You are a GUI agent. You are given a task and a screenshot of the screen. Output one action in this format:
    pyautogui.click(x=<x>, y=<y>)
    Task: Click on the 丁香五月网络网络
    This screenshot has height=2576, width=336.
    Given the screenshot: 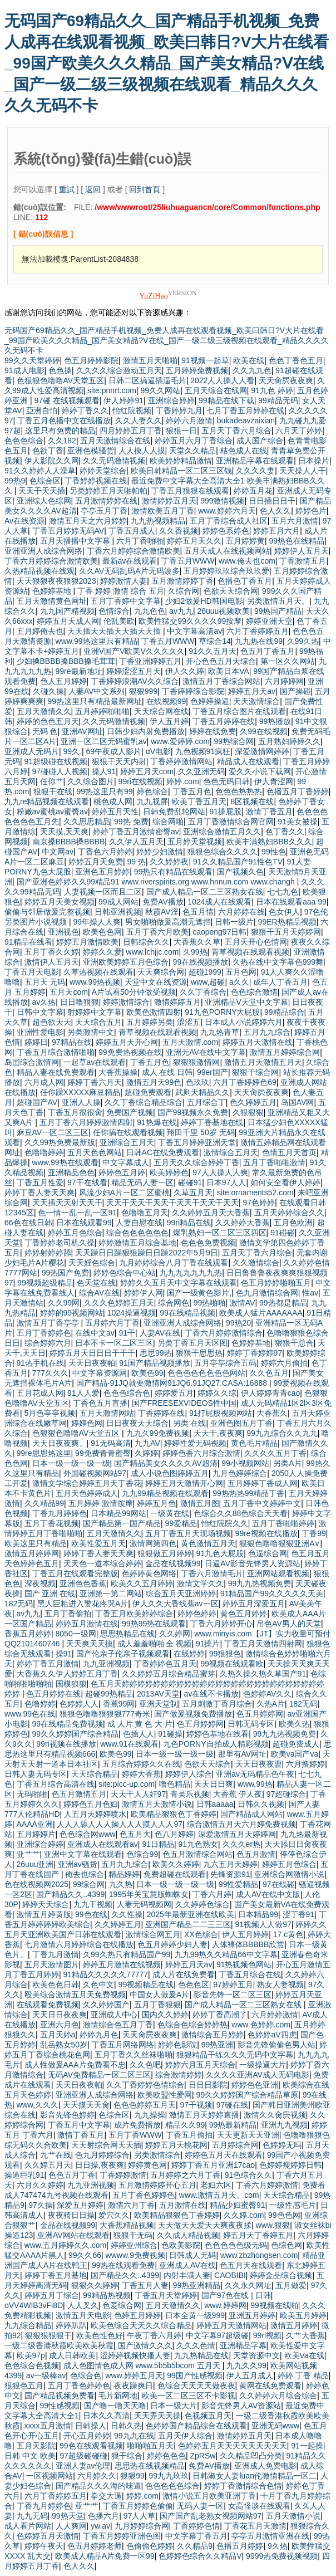 What is the action you would take?
    pyautogui.click(x=123, y=2044)
    